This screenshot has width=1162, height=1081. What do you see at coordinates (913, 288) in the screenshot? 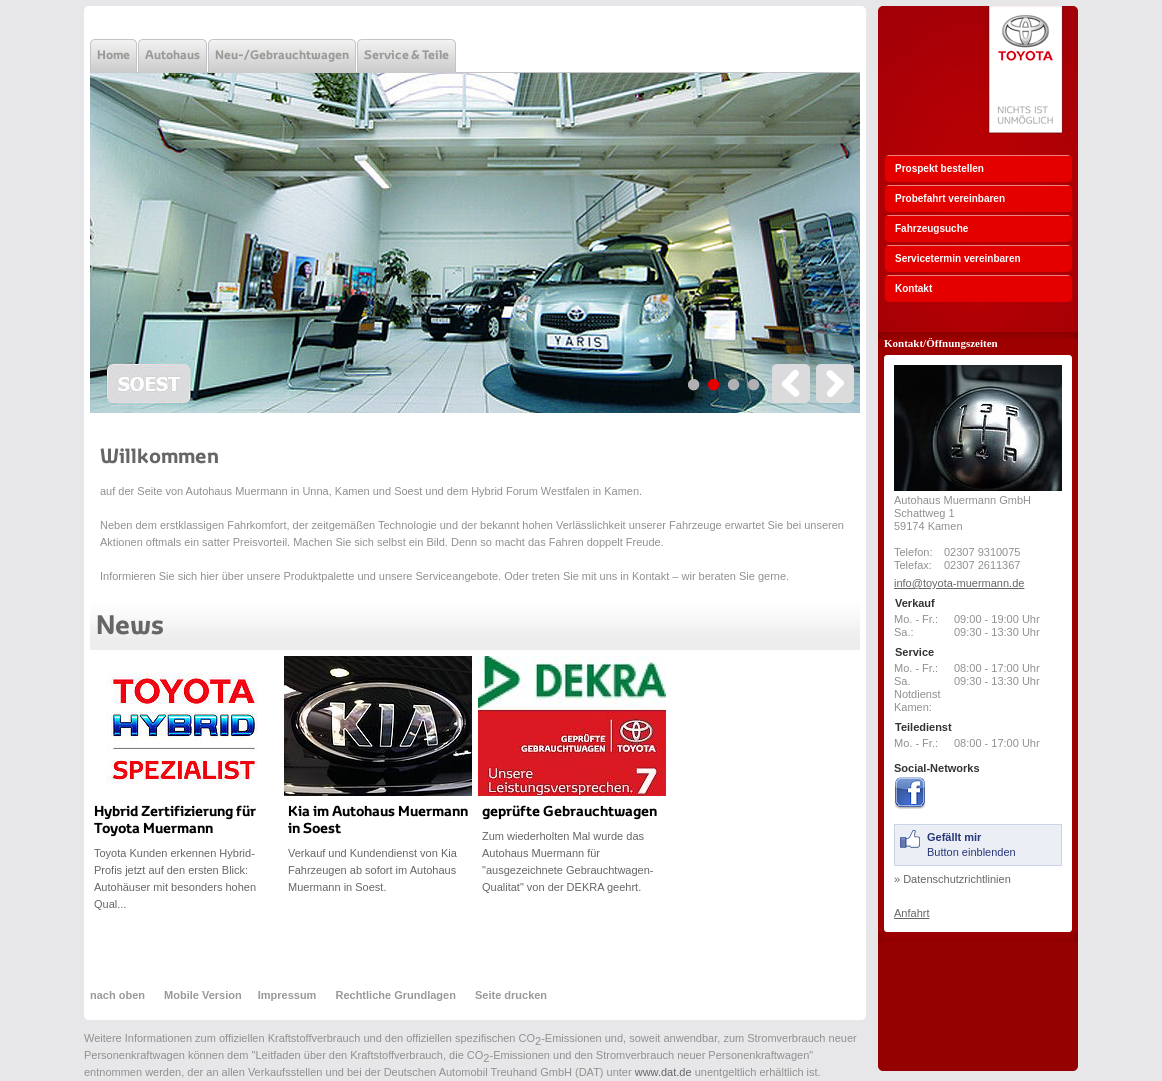
I see `Kontakt` at bounding box center [913, 288].